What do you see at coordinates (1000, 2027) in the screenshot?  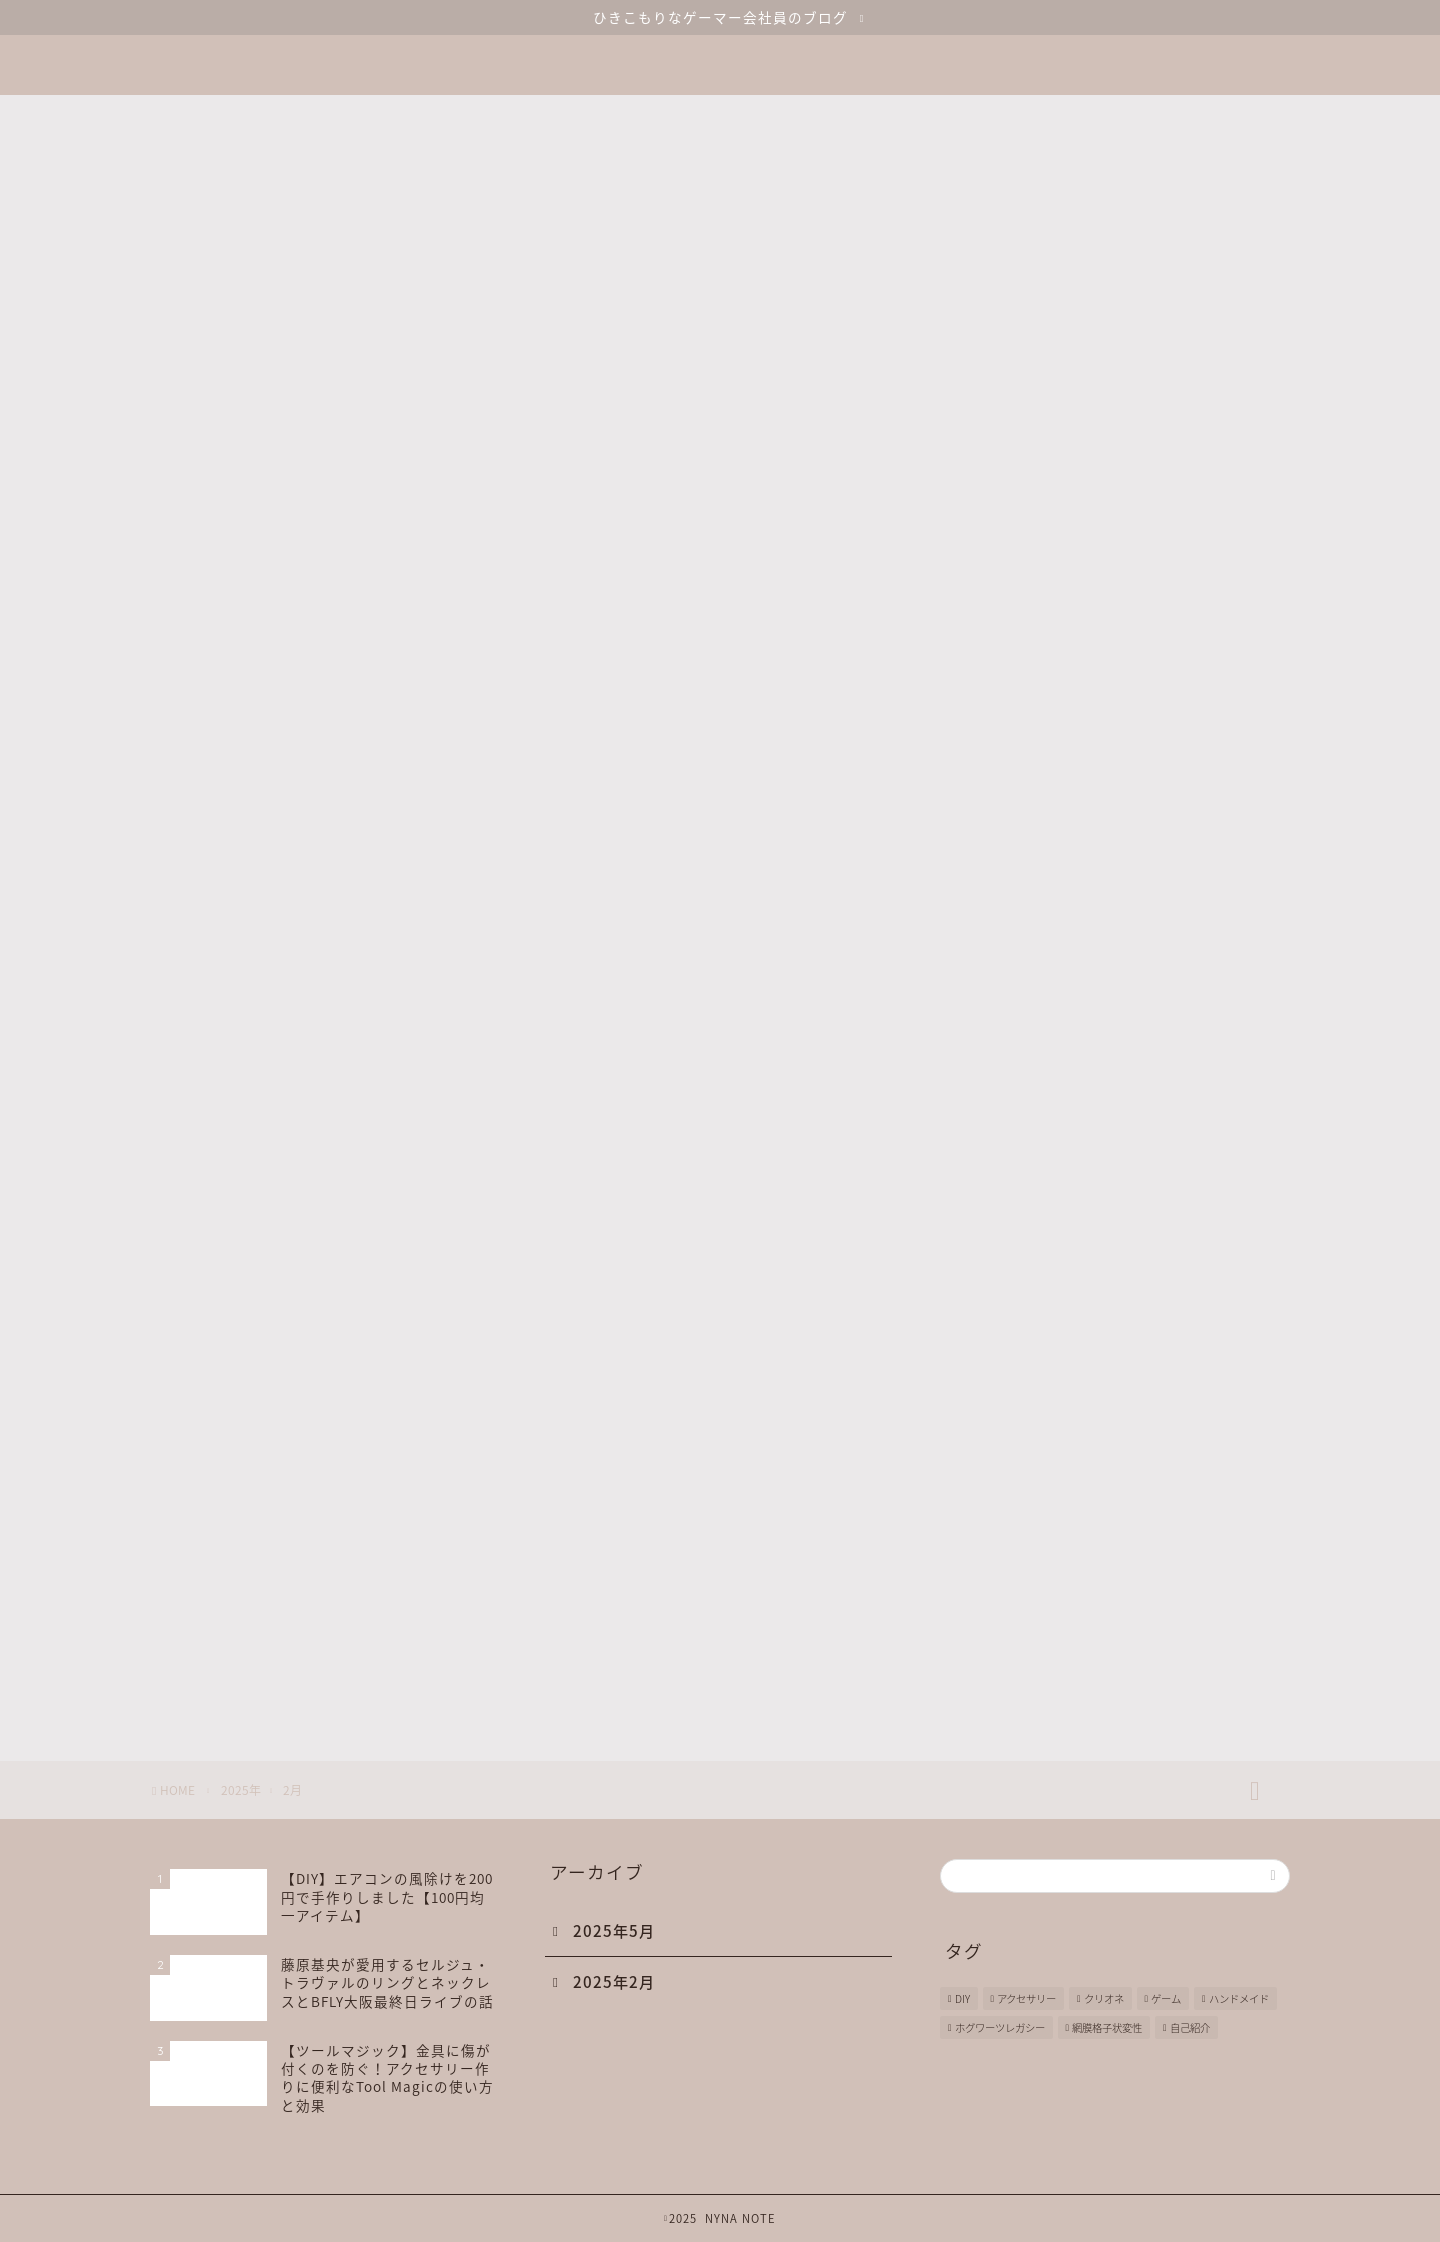 I see `ホグワーツレガシー [ホグワーツレガシー (1個の項目)]` at bounding box center [1000, 2027].